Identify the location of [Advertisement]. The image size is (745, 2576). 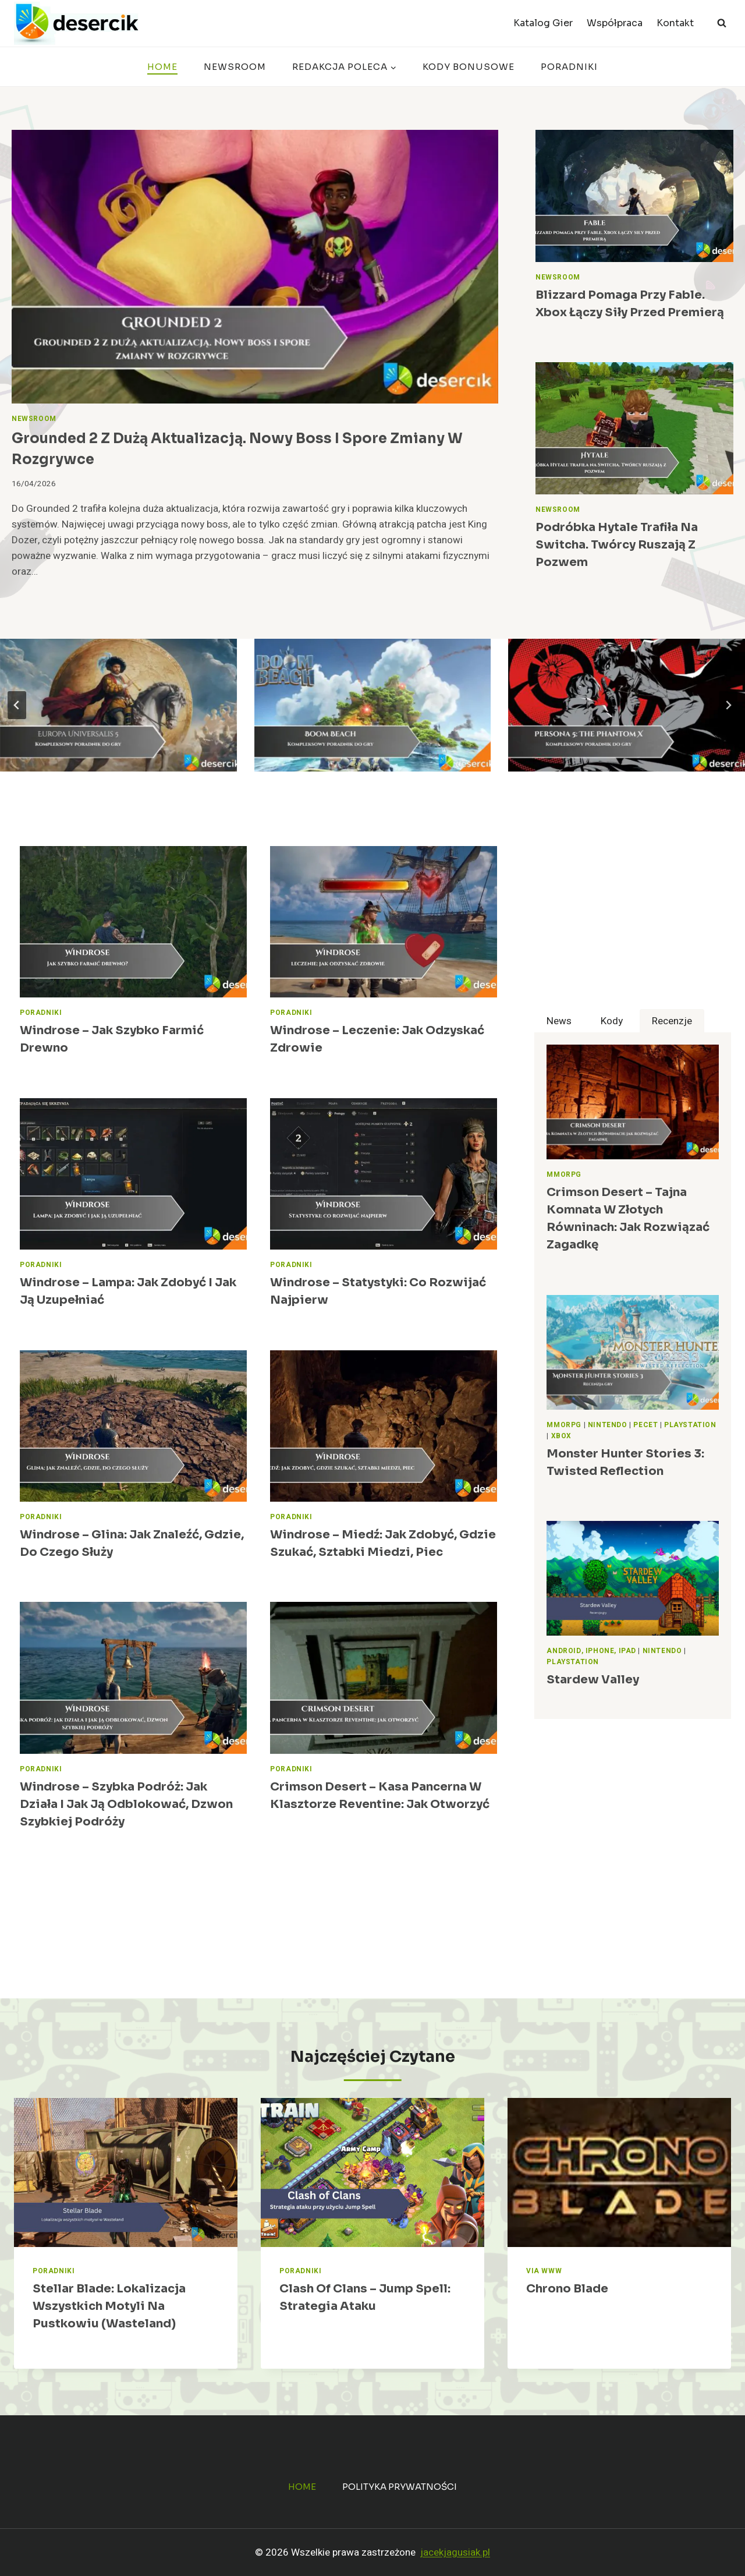
(632, 927).